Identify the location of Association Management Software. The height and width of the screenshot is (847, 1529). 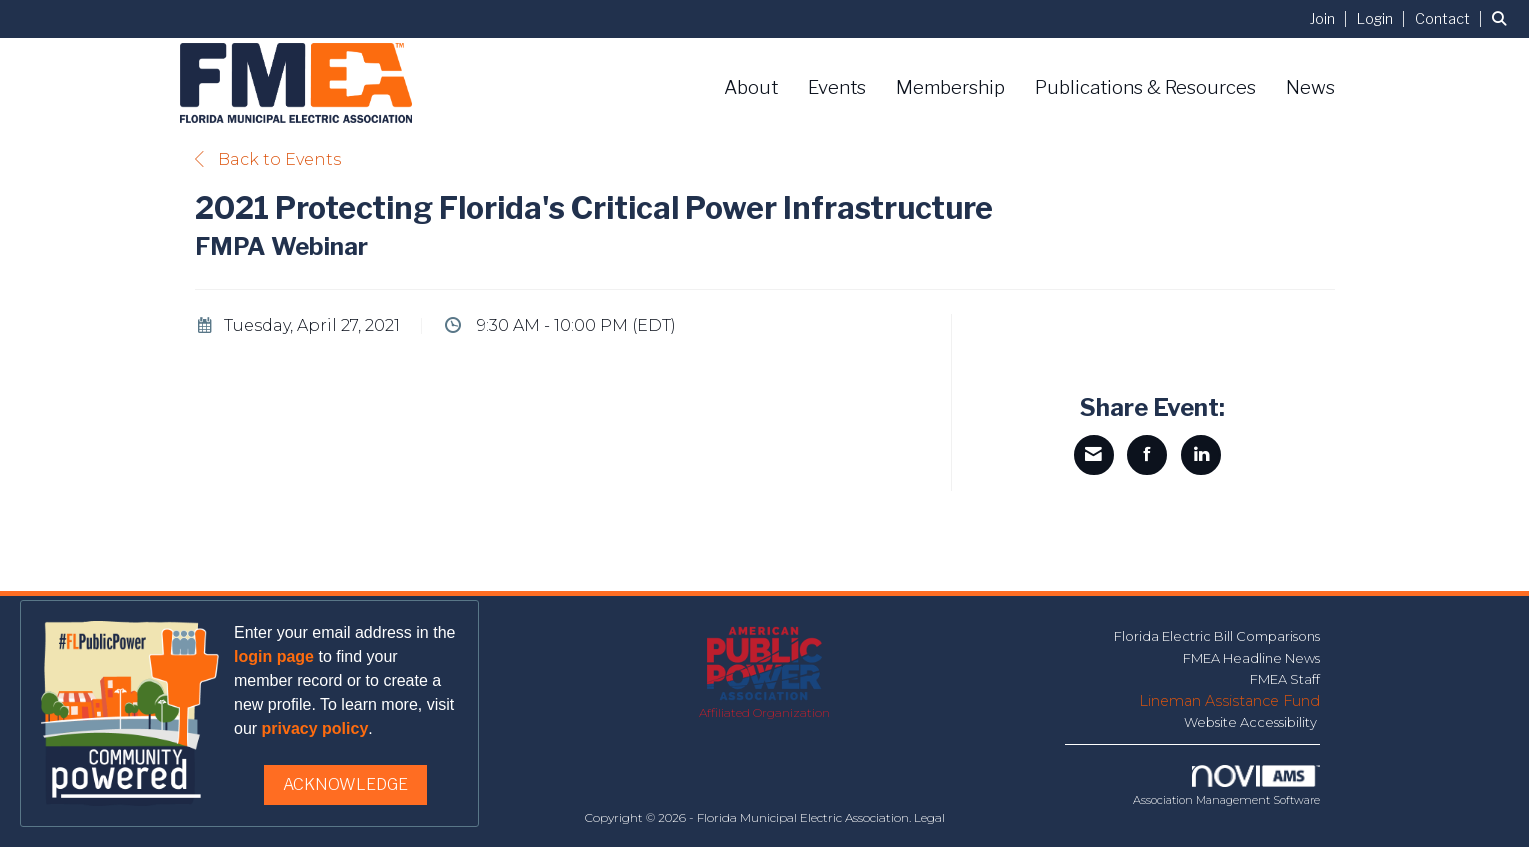
(1226, 786).